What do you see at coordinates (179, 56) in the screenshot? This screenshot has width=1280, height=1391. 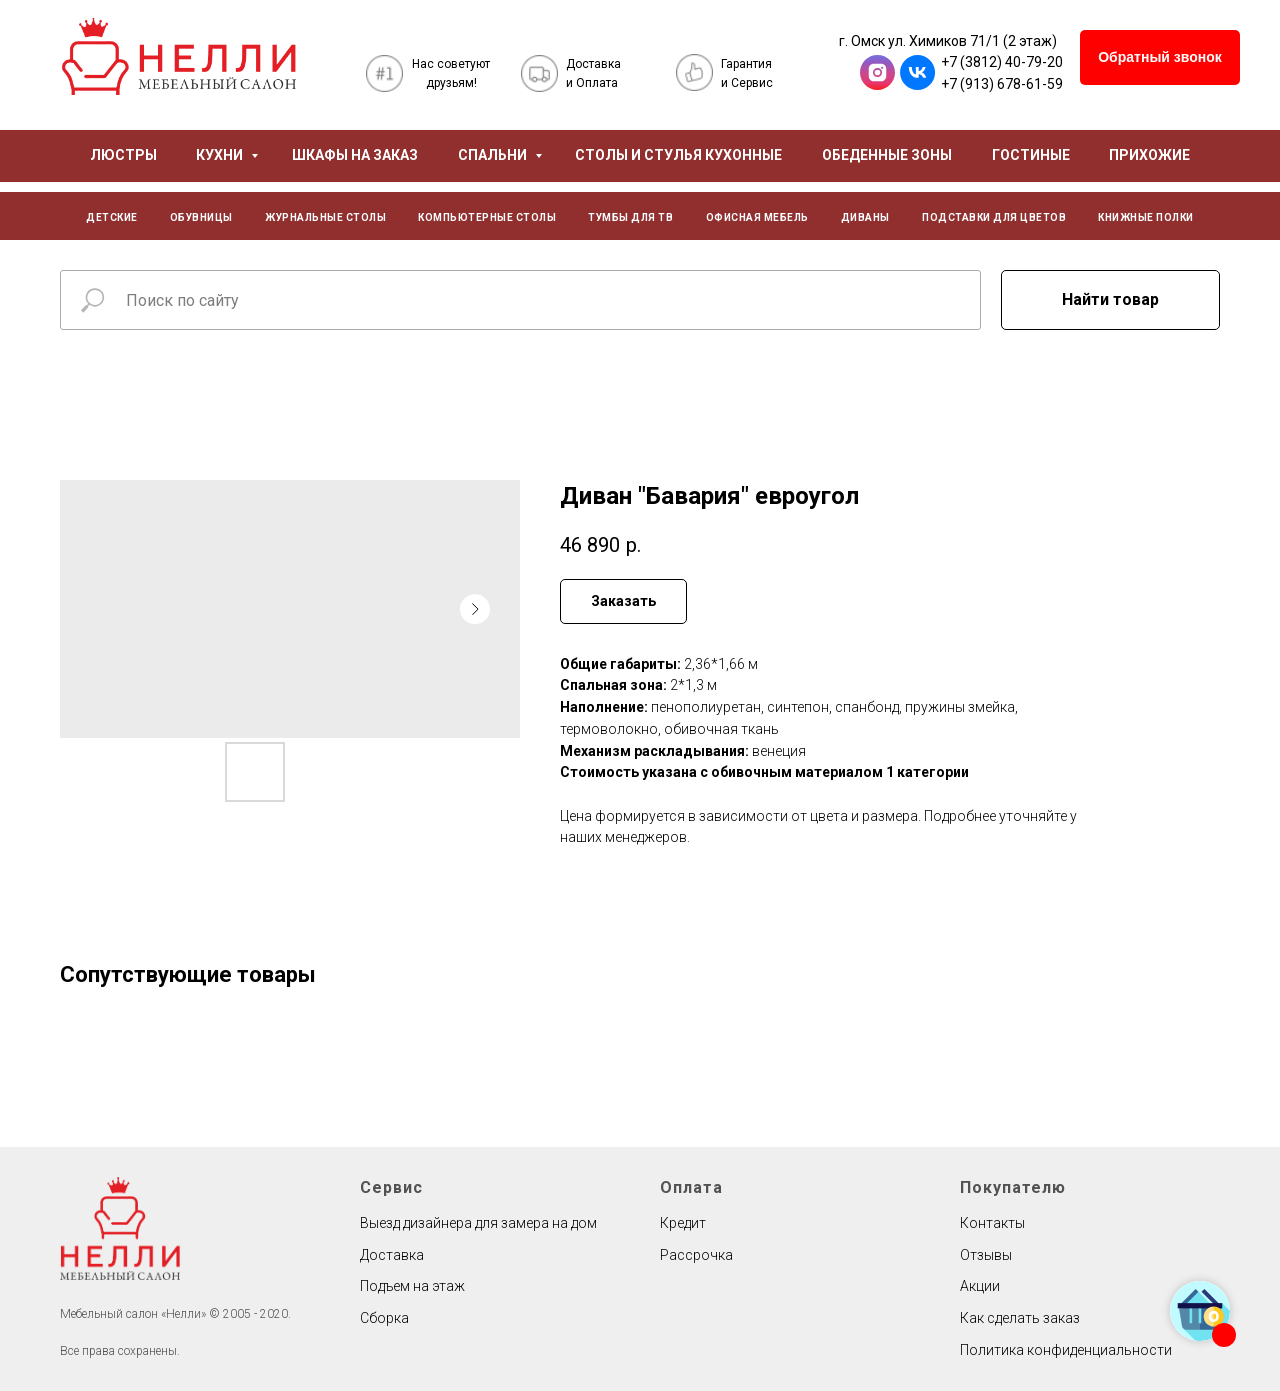 I see `[img]` at bounding box center [179, 56].